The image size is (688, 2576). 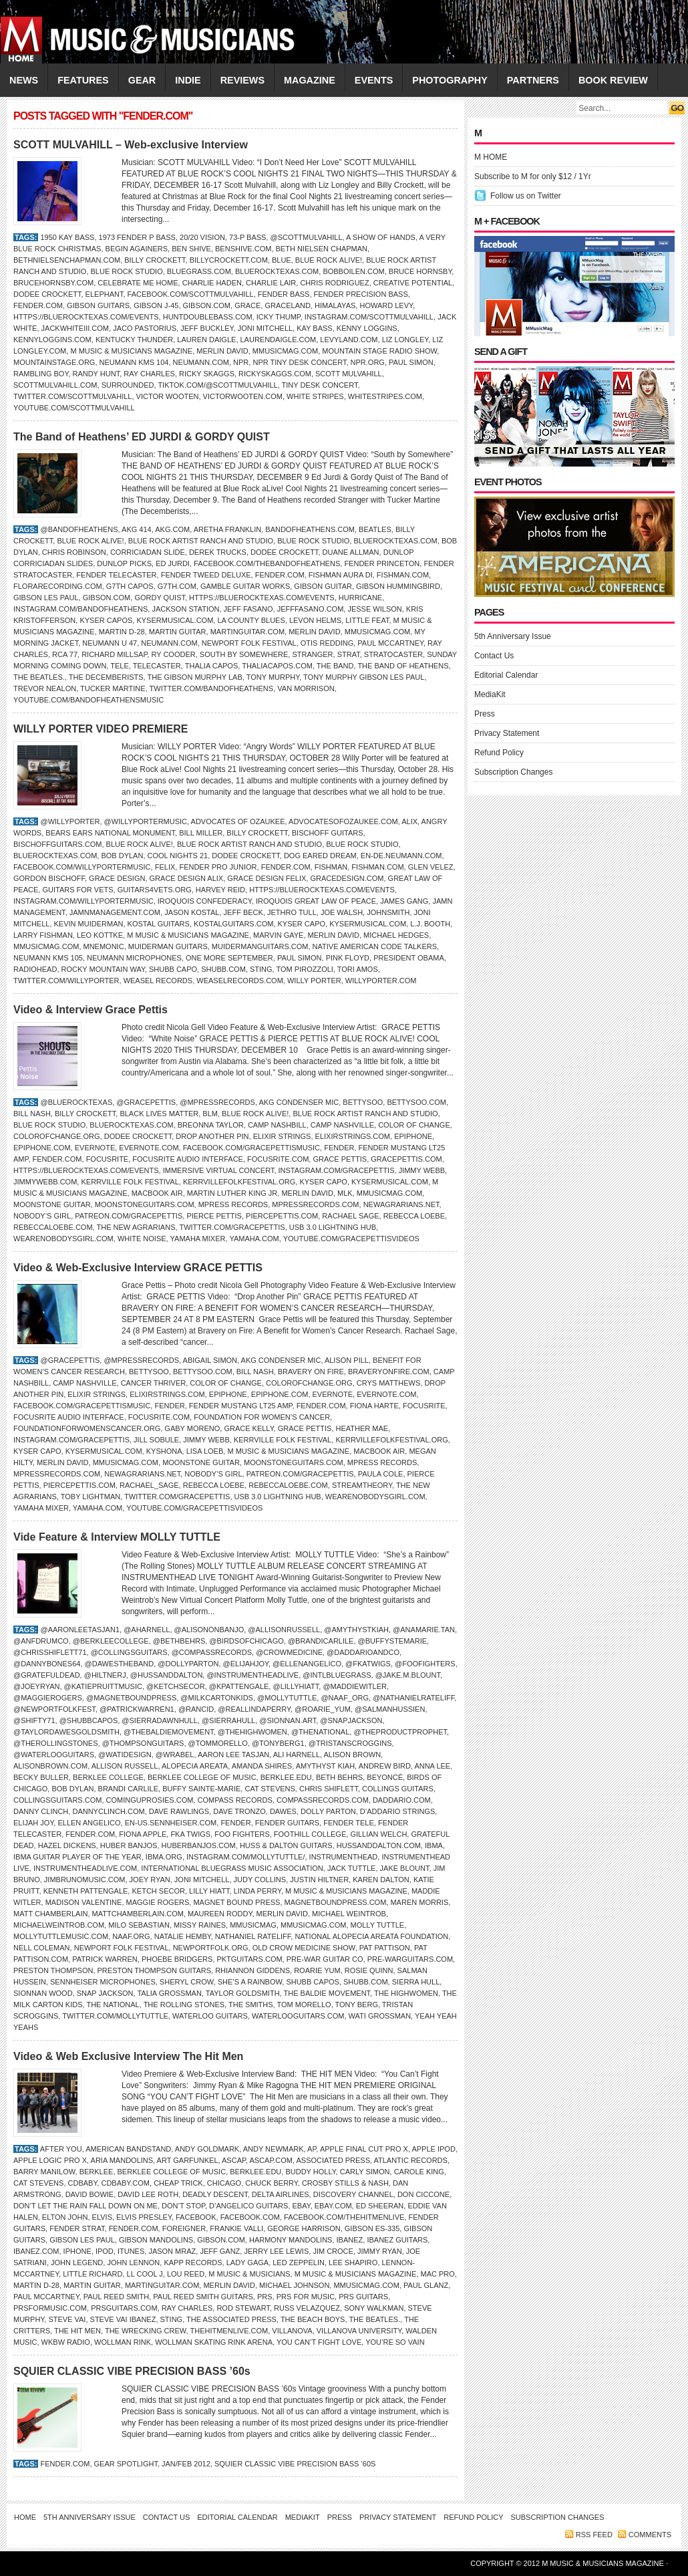 I want to click on HussandDalton.com, so click(x=379, y=1845).